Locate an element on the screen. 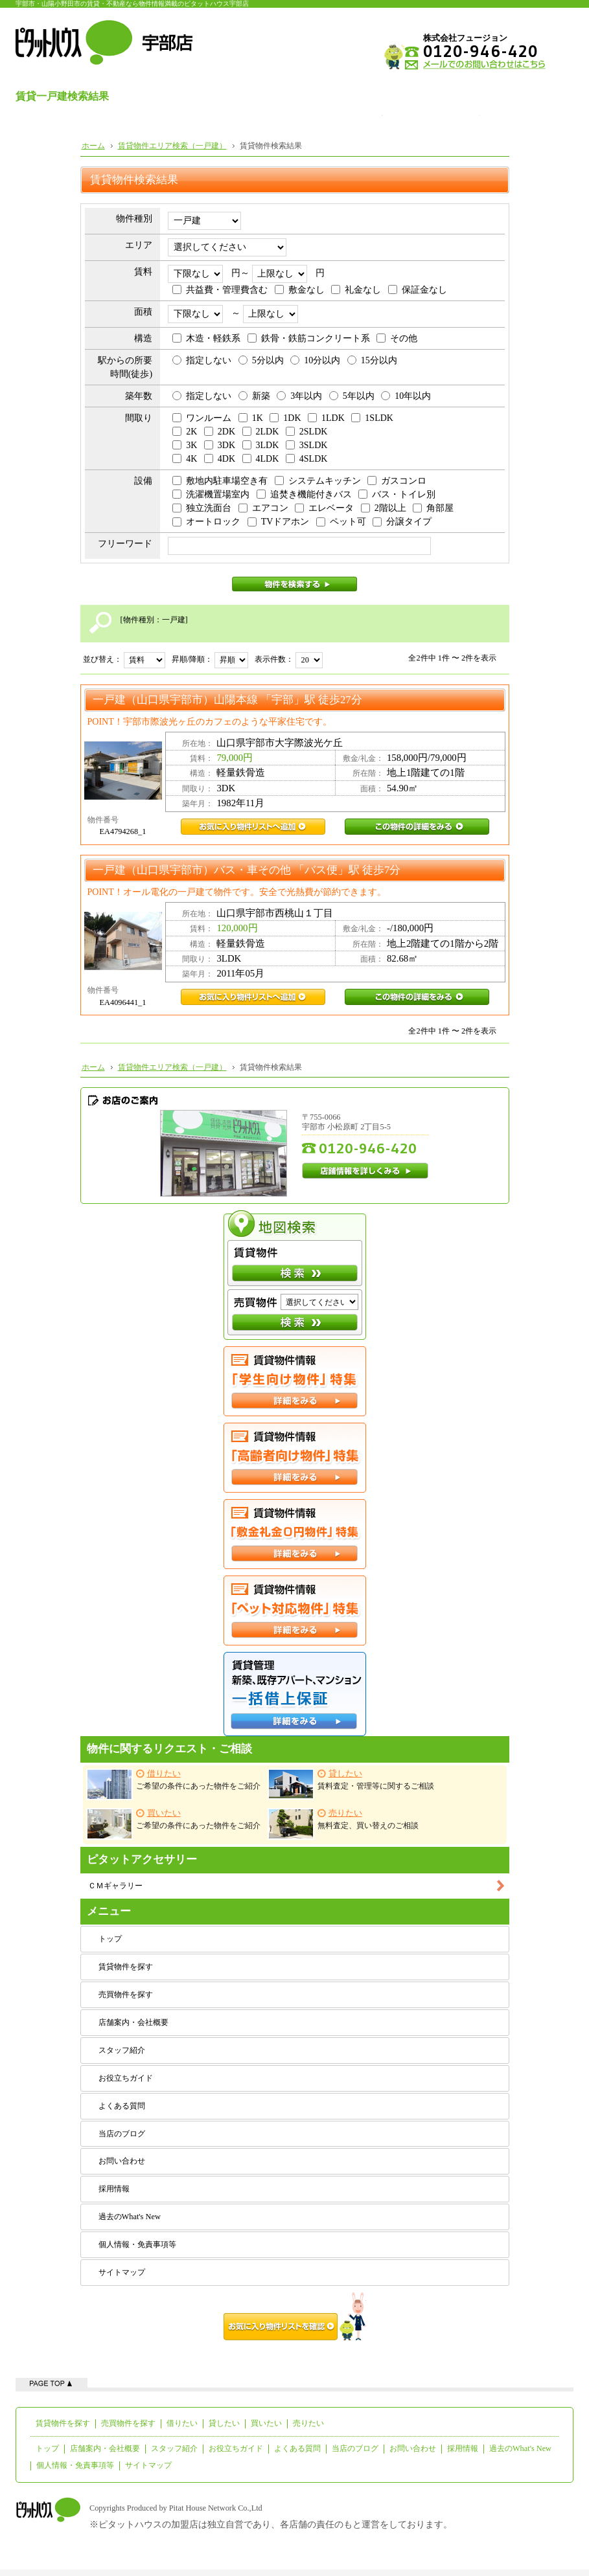 The image size is (589, 2576). 買いたい is located at coordinates (266, 2423).